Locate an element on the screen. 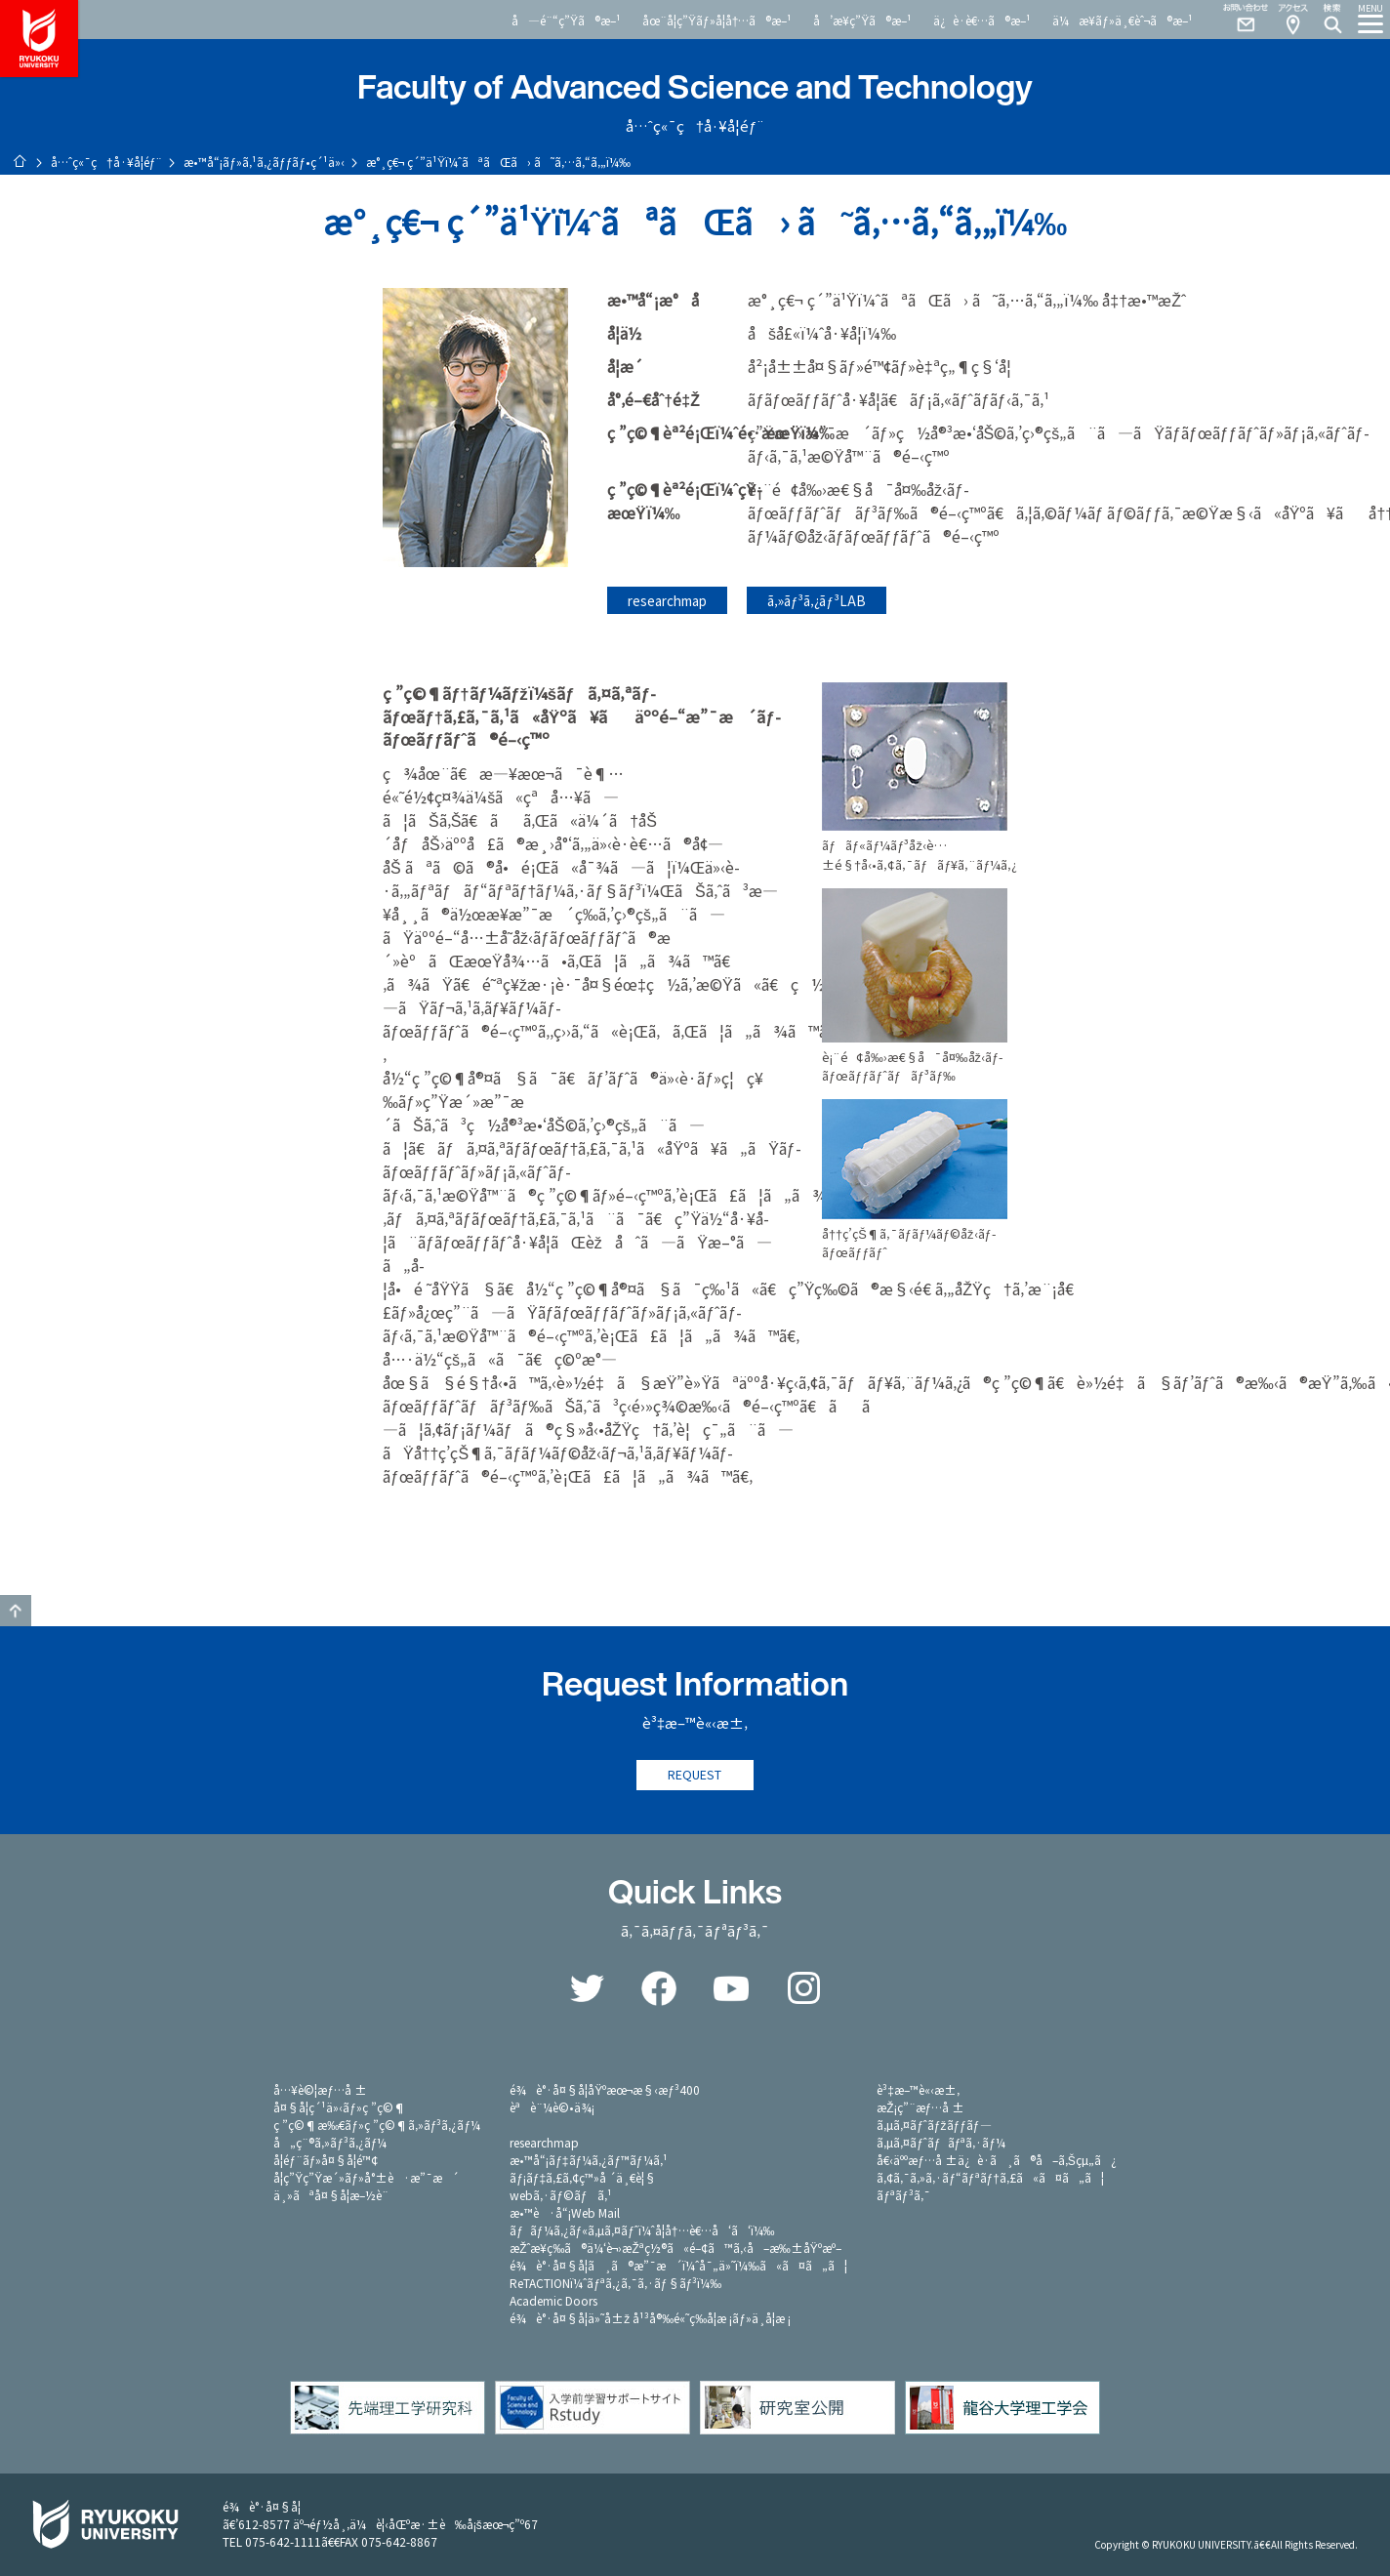  webã‚·ãƒ©ãƒã‚¹ is located at coordinates (560, 2195).